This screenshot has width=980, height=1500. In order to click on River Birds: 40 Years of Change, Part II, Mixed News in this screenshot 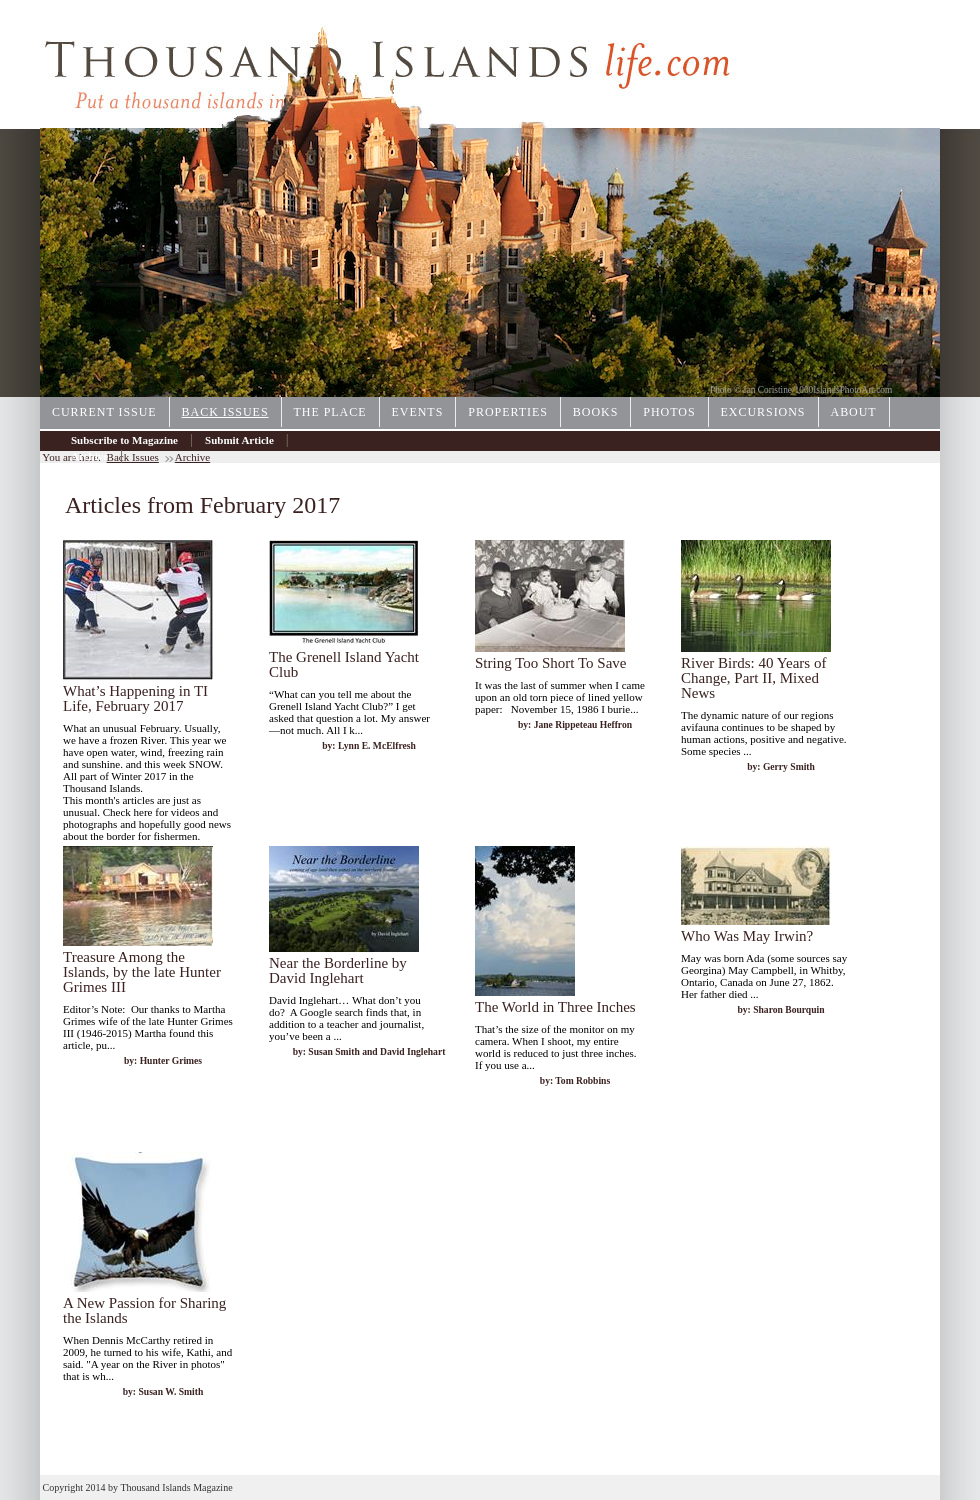, I will do `click(753, 678)`.